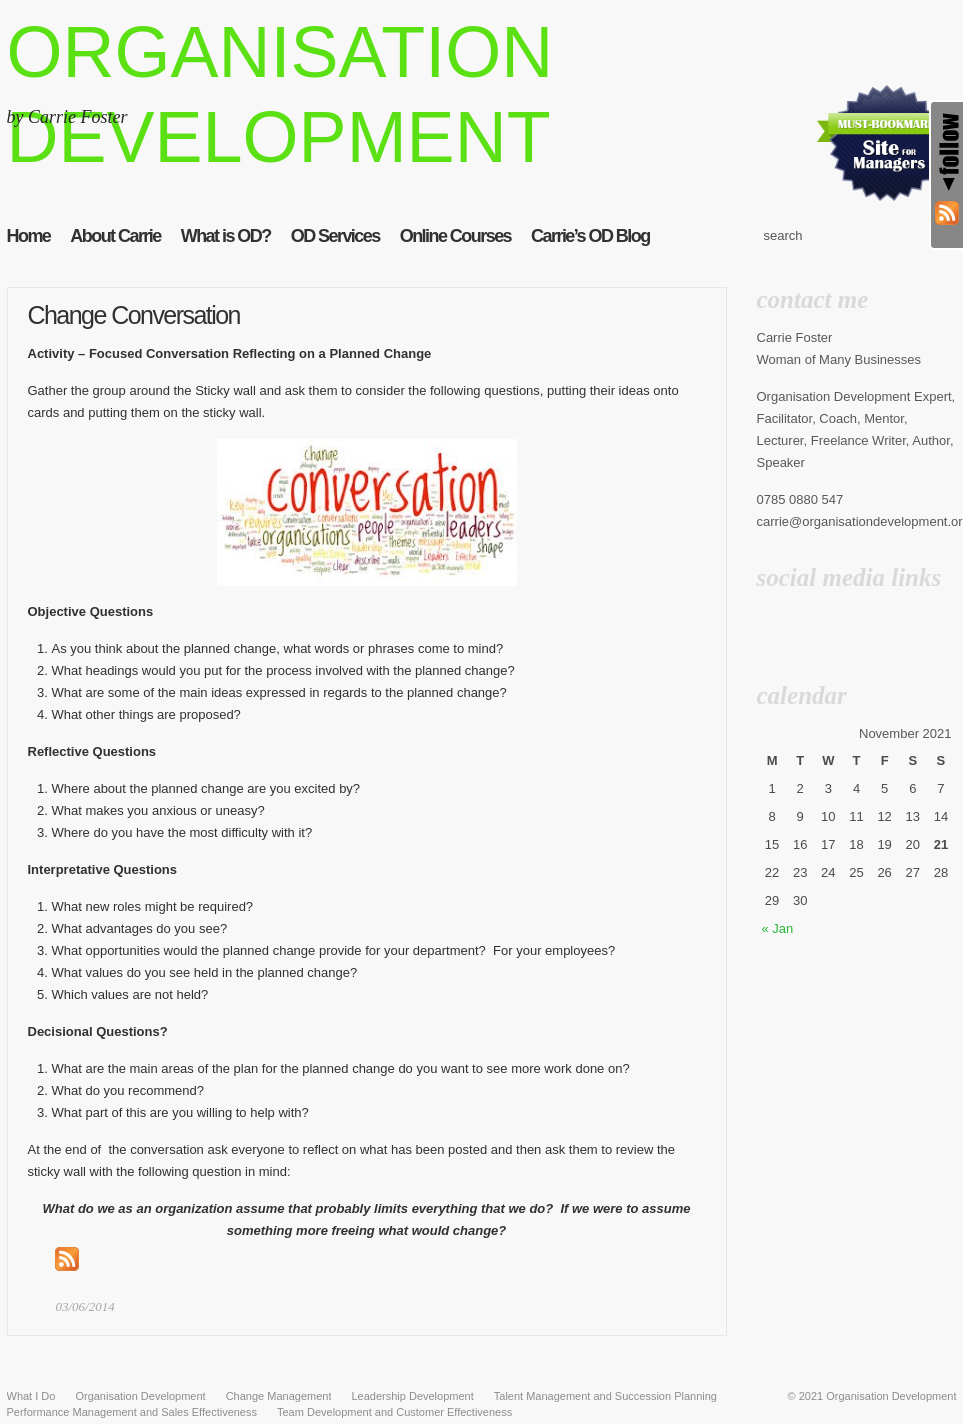 This screenshot has height=1424, width=963. Describe the element at coordinates (590, 236) in the screenshot. I see `Carrie’s OD Blog` at that location.